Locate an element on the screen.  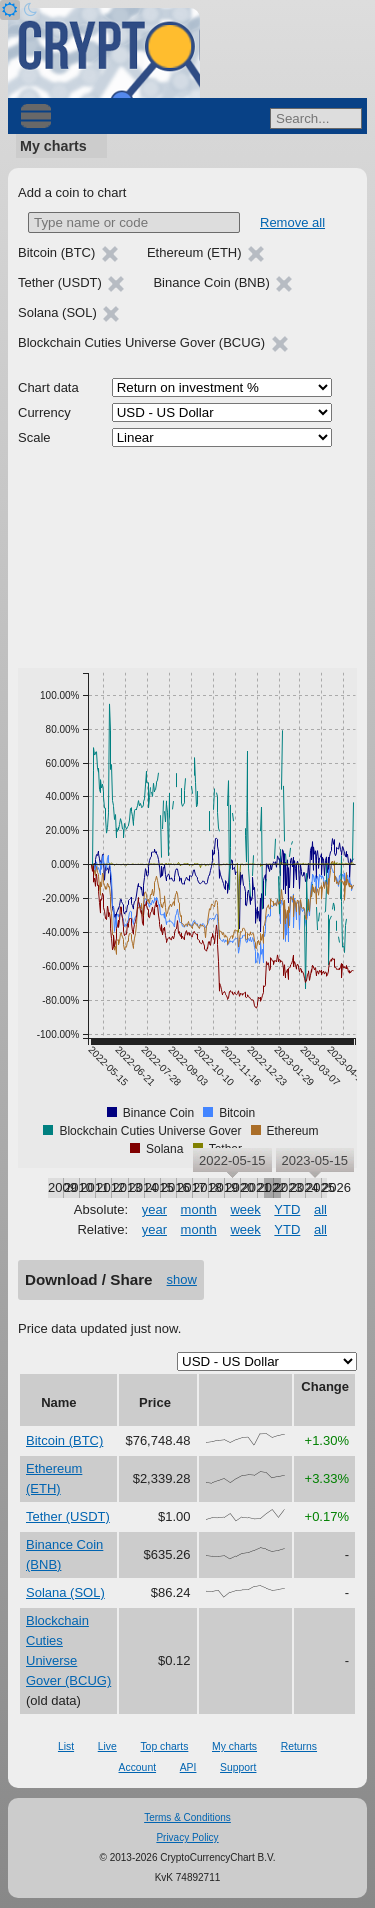
[Advertisement] is located at coordinates (187, 558).